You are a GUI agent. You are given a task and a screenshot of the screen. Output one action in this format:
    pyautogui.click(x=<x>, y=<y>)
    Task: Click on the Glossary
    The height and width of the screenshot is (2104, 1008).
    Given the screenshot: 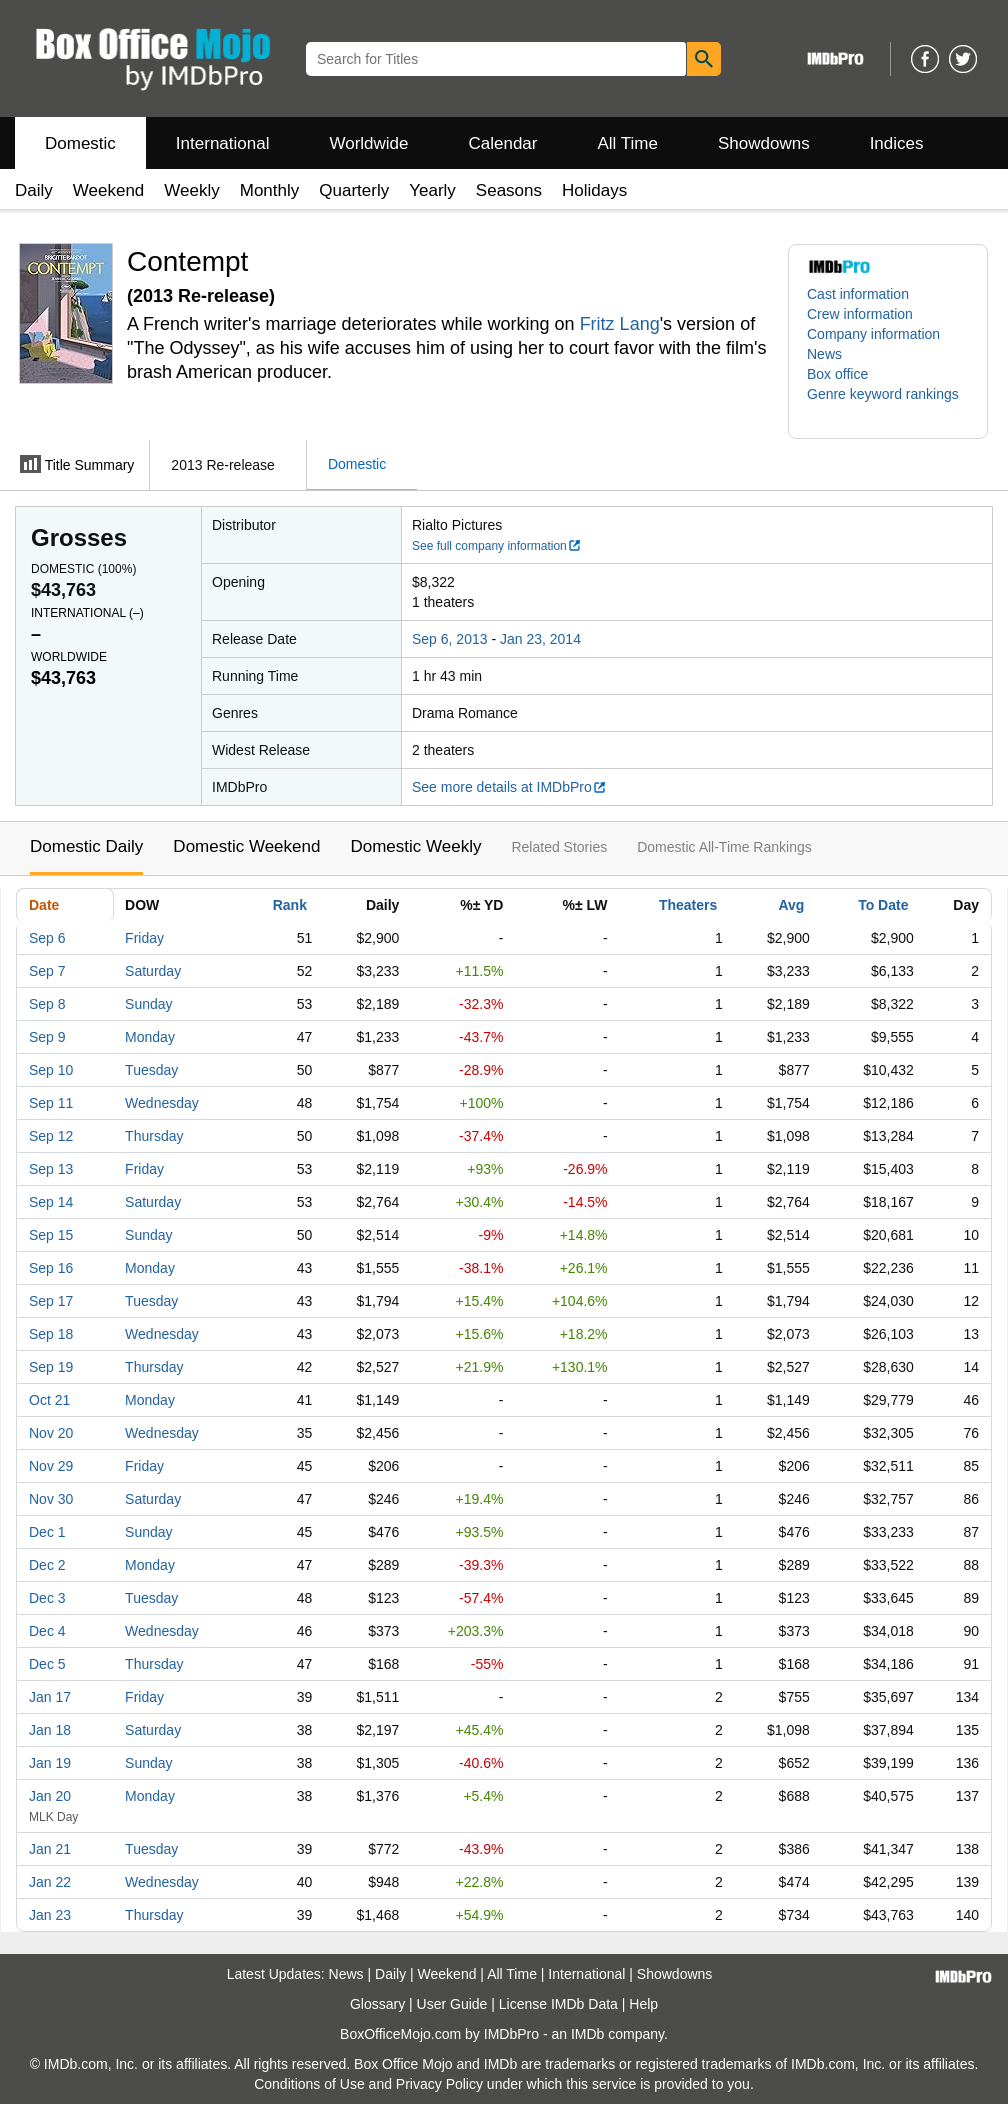 What is the action you would take?
    pyautogui.click(x=377, y=2004)
    